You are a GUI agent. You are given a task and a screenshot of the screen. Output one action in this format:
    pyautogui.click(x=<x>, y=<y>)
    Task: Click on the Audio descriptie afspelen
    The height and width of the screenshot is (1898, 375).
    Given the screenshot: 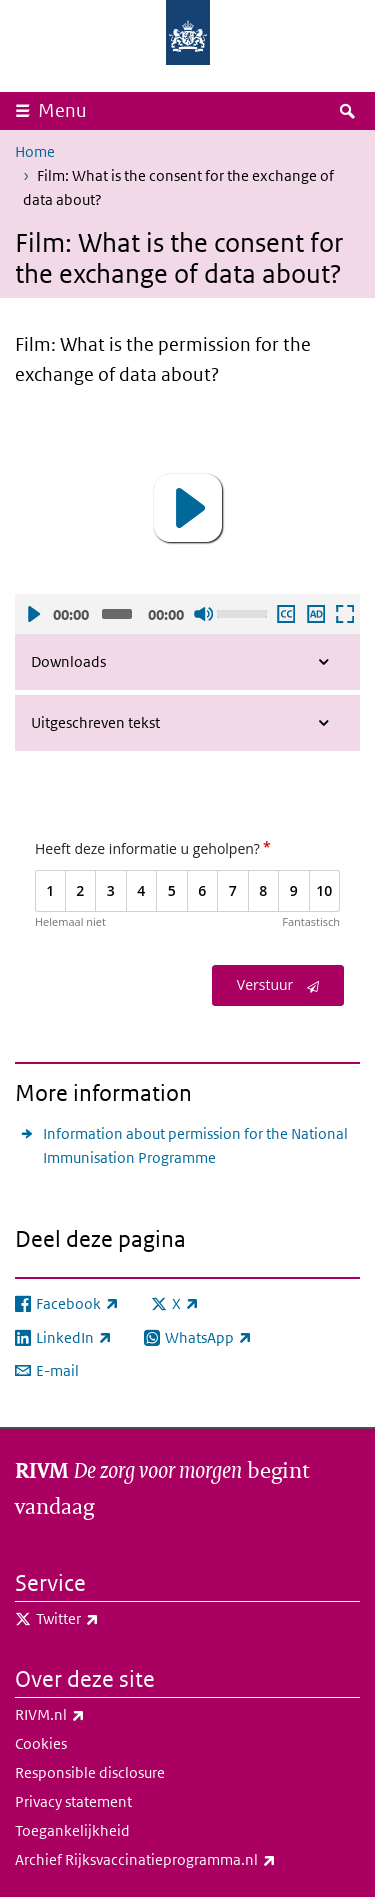 What is the action you would take?
    pyautogui.click(x=315, y=614)
    